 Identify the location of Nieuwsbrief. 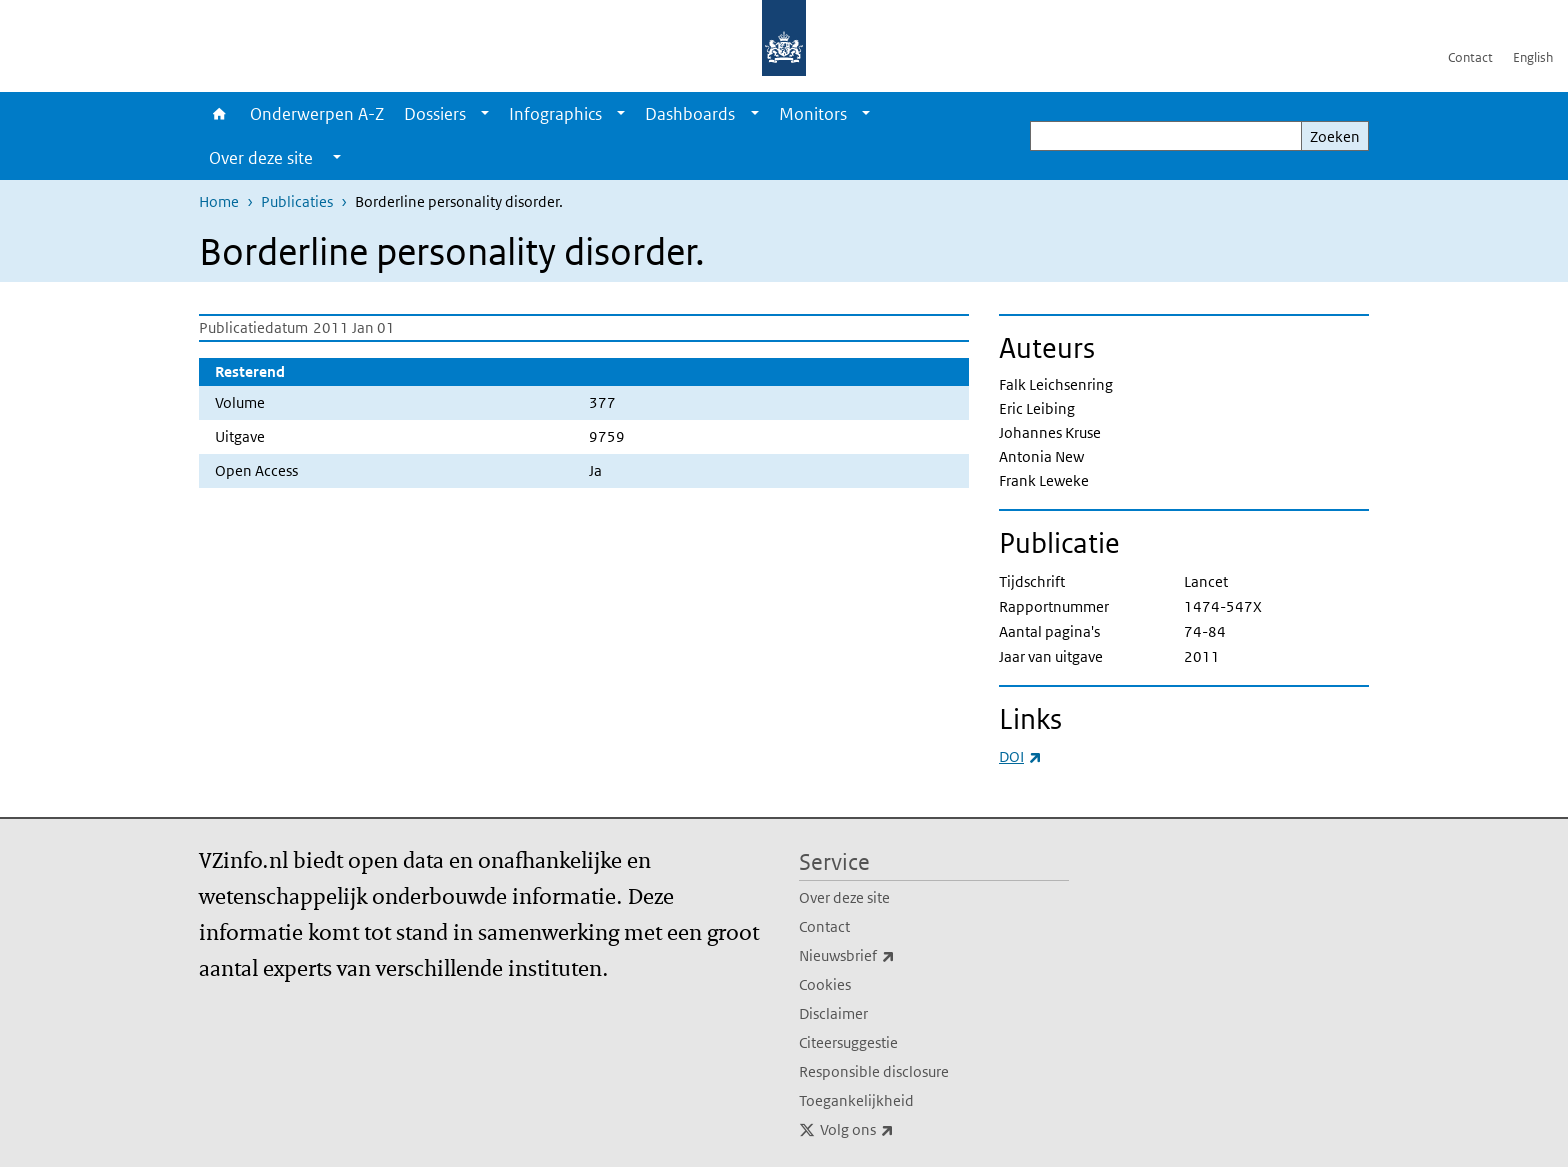
(891, 956).